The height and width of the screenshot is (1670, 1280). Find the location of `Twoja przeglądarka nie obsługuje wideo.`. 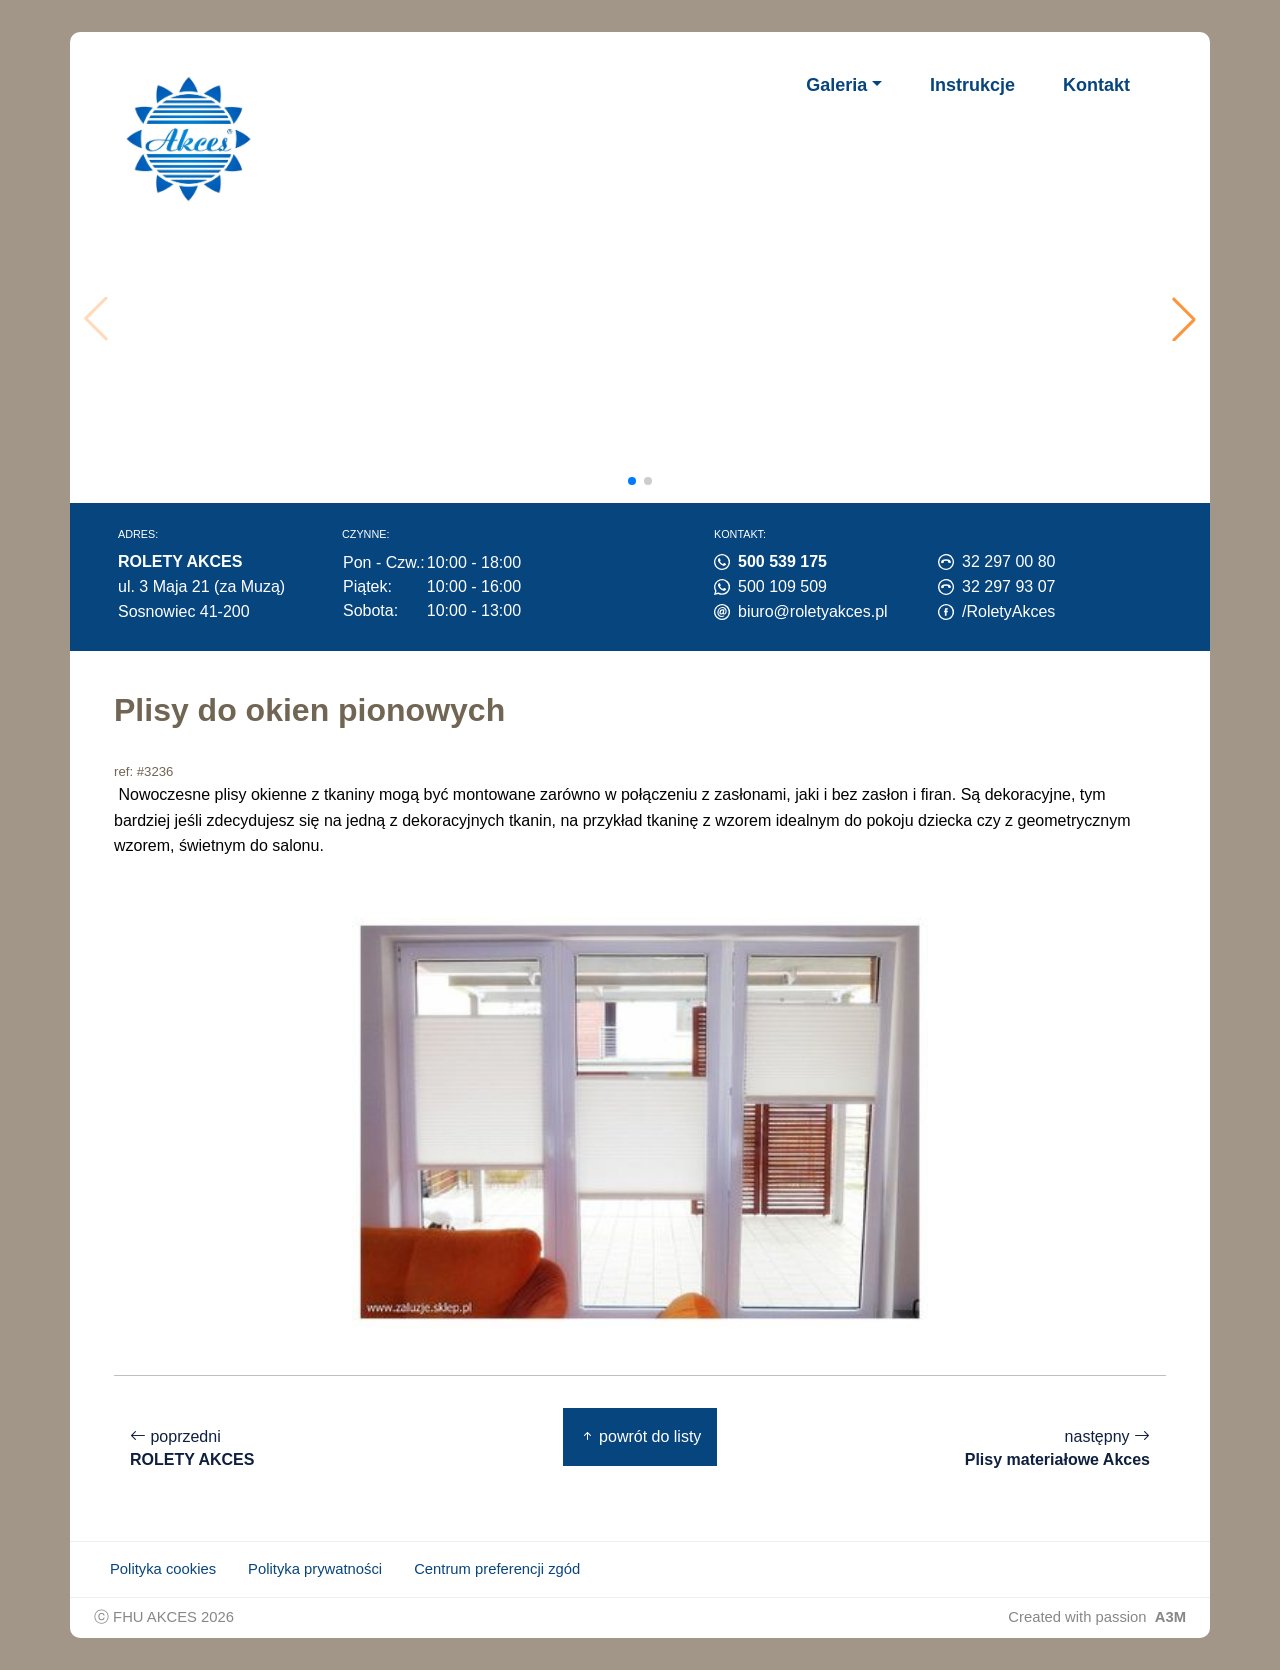

Twoja przeglądarka nie obsługuje wideo. is located at coordinates (645, 319).